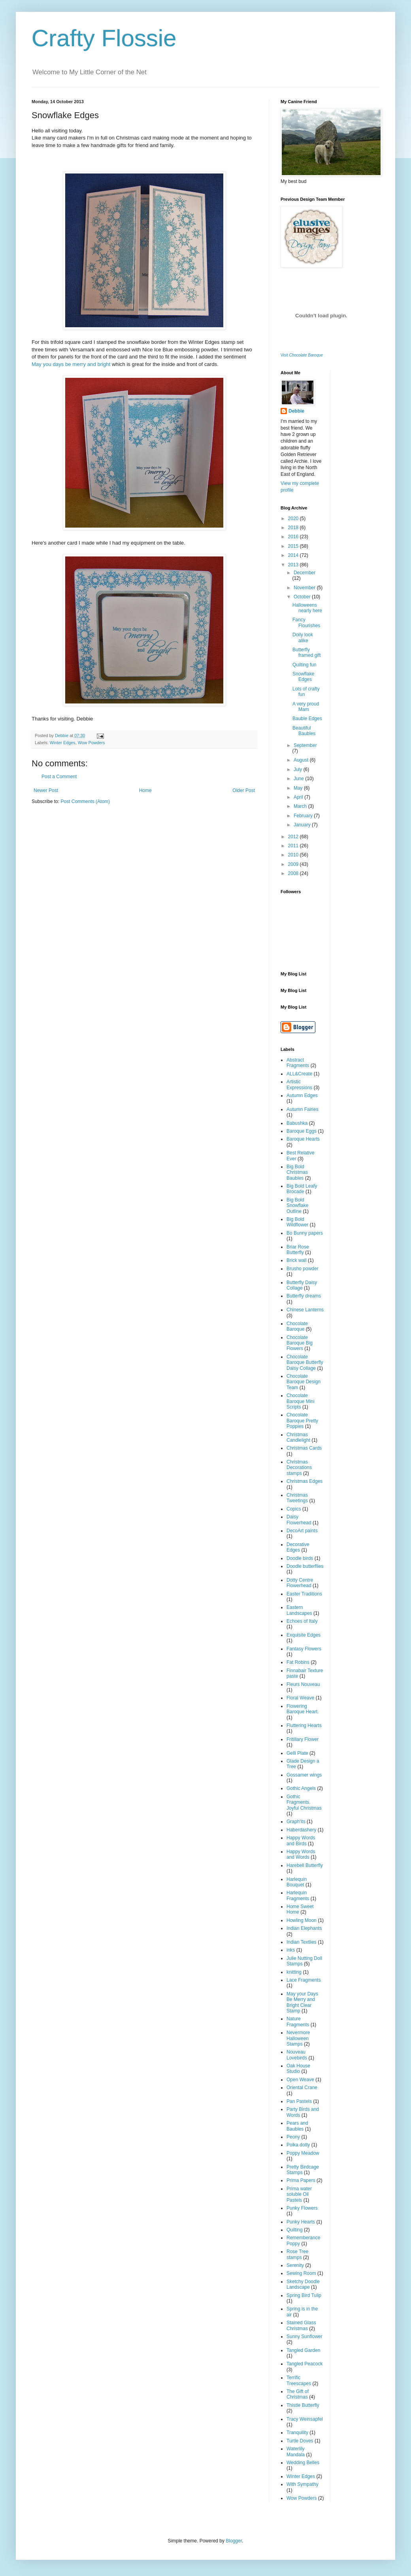 The width and height of the screenshot is (411, 2576). What do you see at coordinates (295, 2230) in the screenshot?
I see `Quilting` at bounding box center [295, 2230].